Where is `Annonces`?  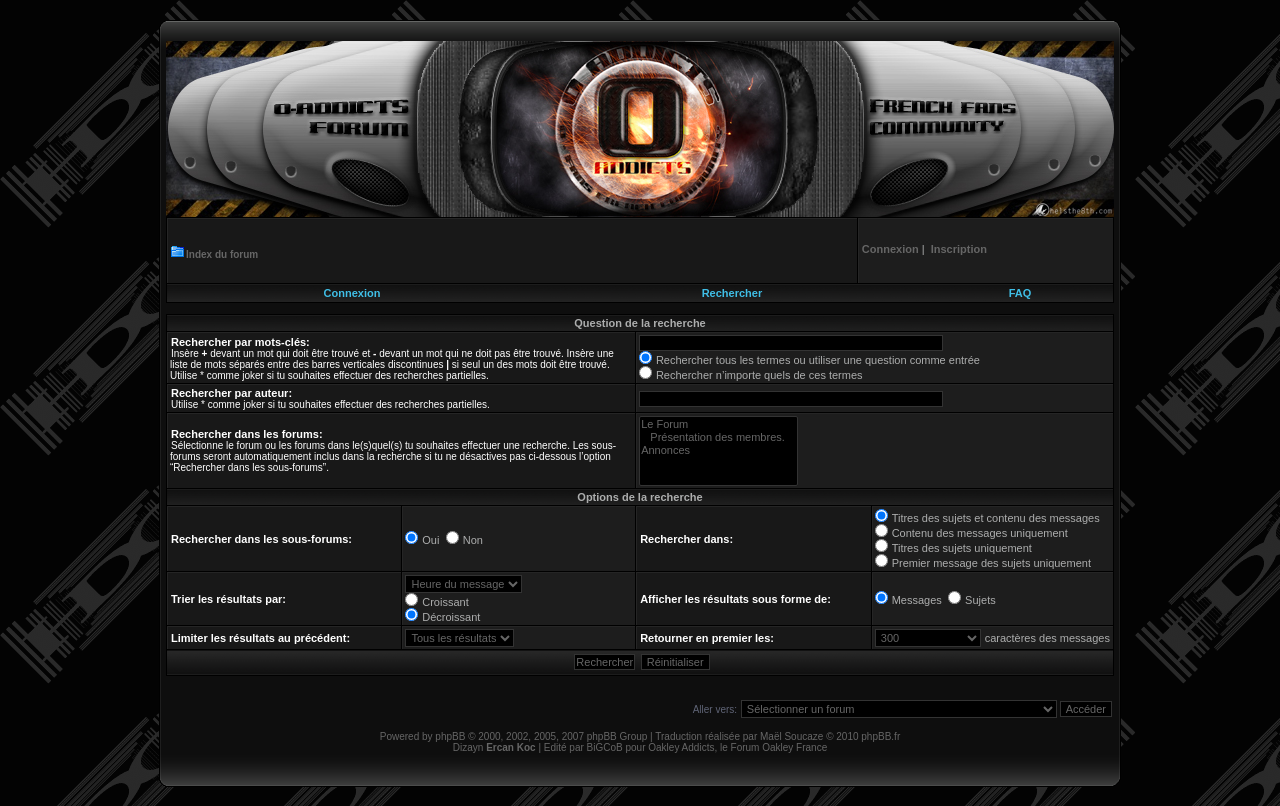 Annonces is located at coordinates (718, 450).